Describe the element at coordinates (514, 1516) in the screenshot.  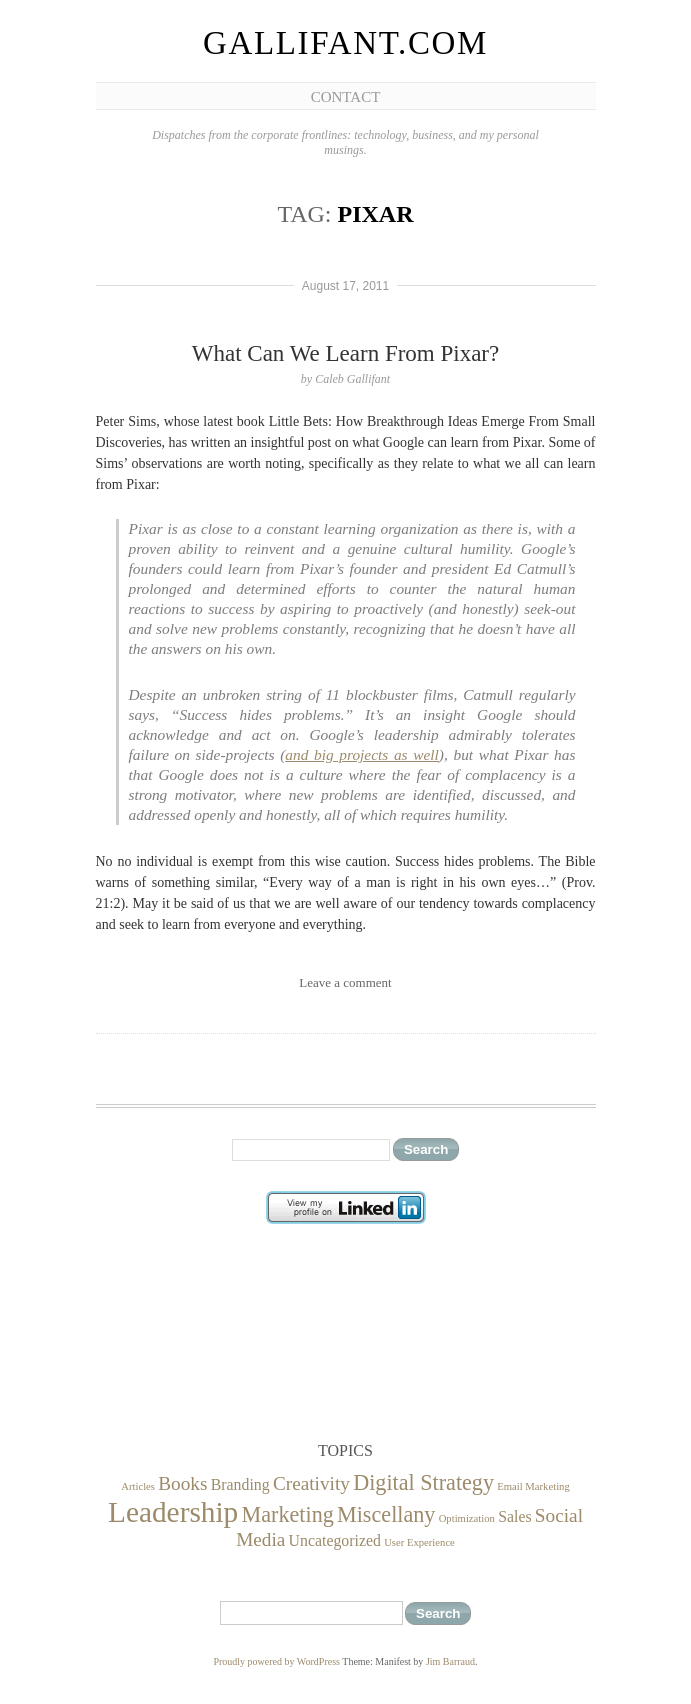
I see `Sales [Sales (2 items)]` at that location.